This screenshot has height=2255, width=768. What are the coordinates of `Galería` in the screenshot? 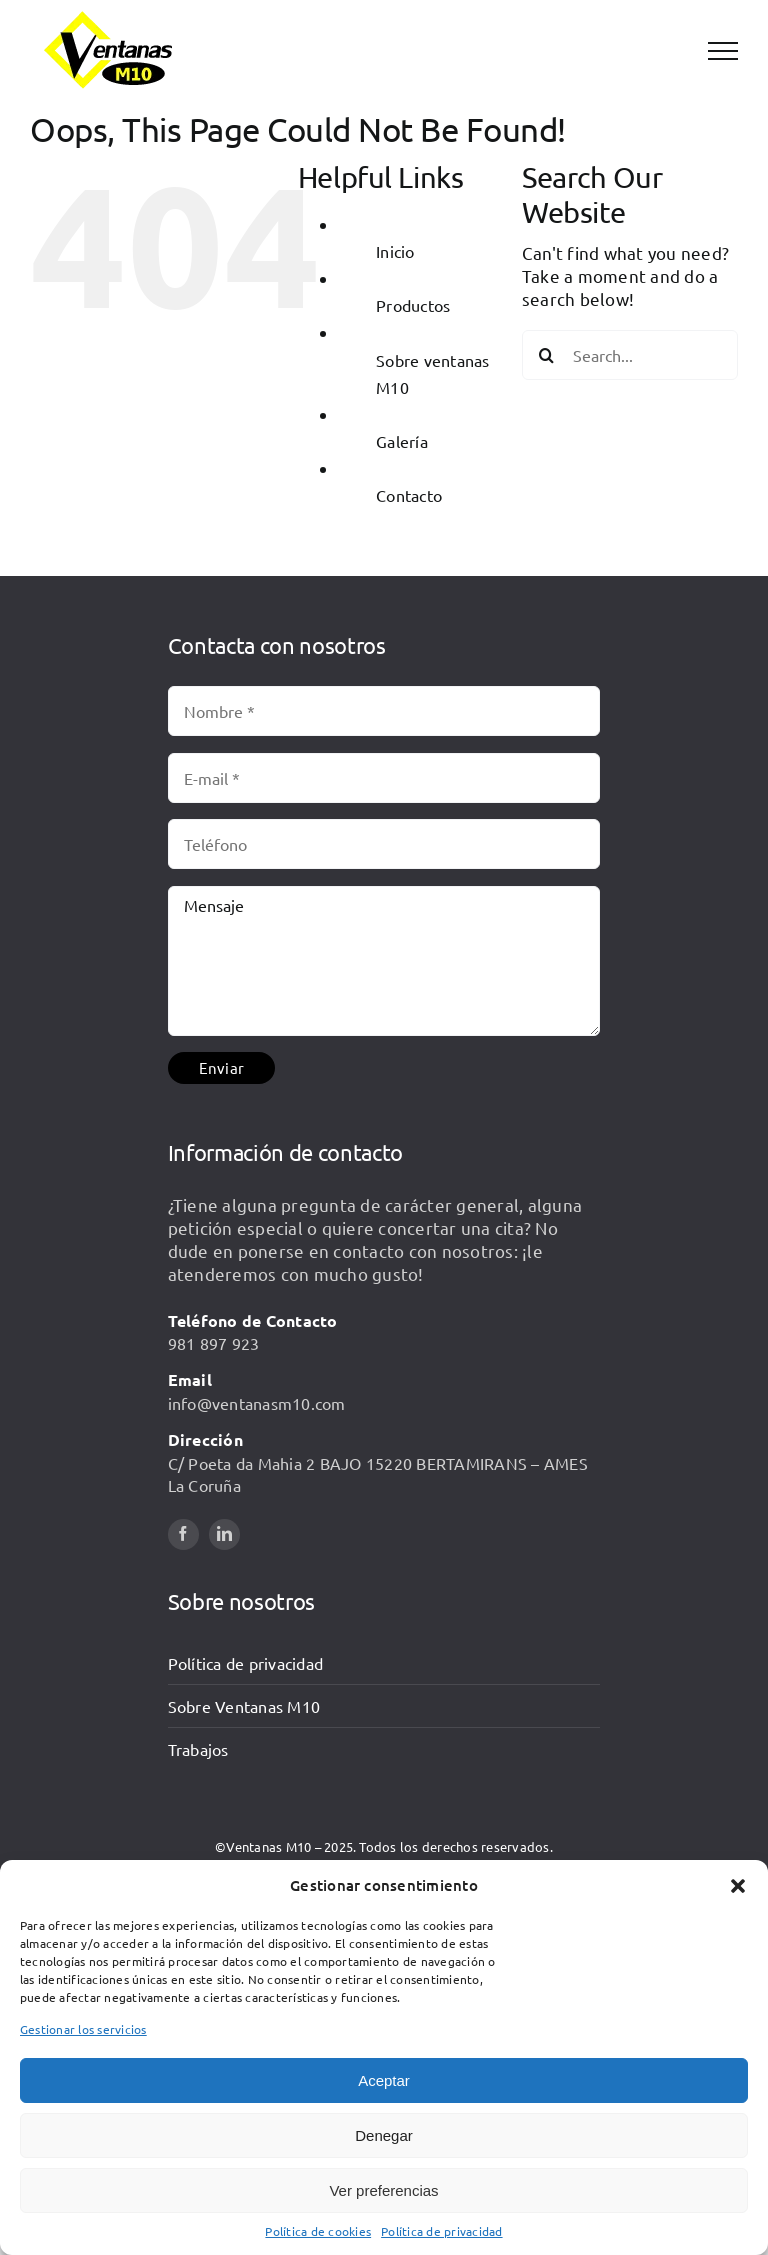 It's located at (402, 441).